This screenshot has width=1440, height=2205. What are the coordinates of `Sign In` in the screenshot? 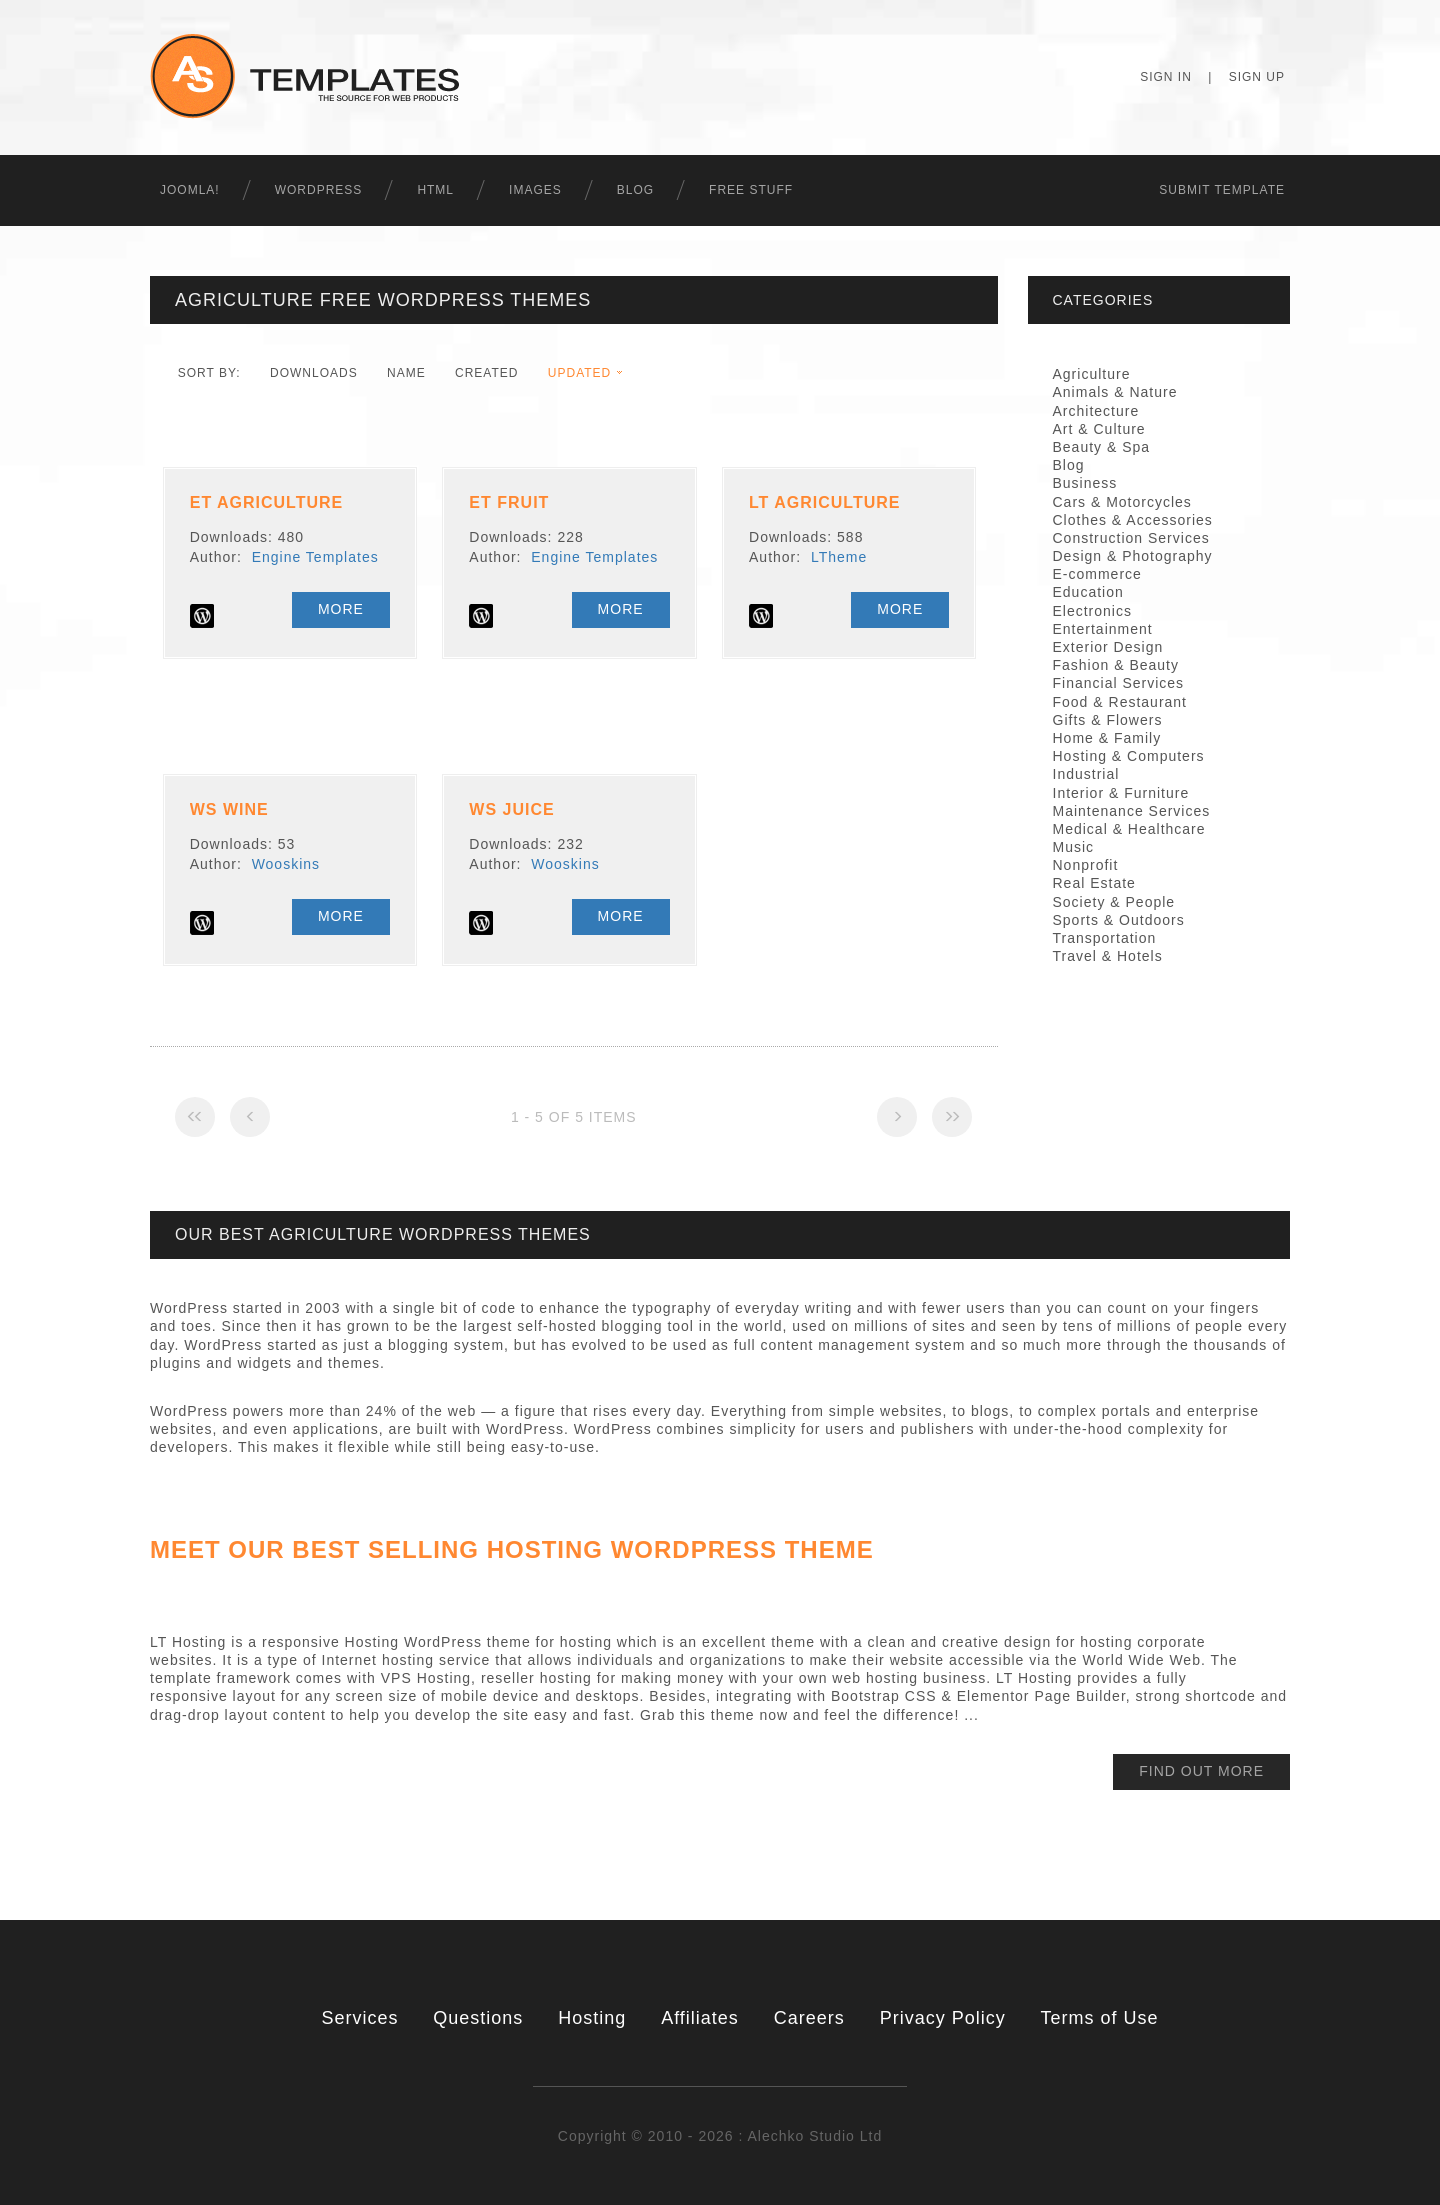 It's located at (1166, 77).